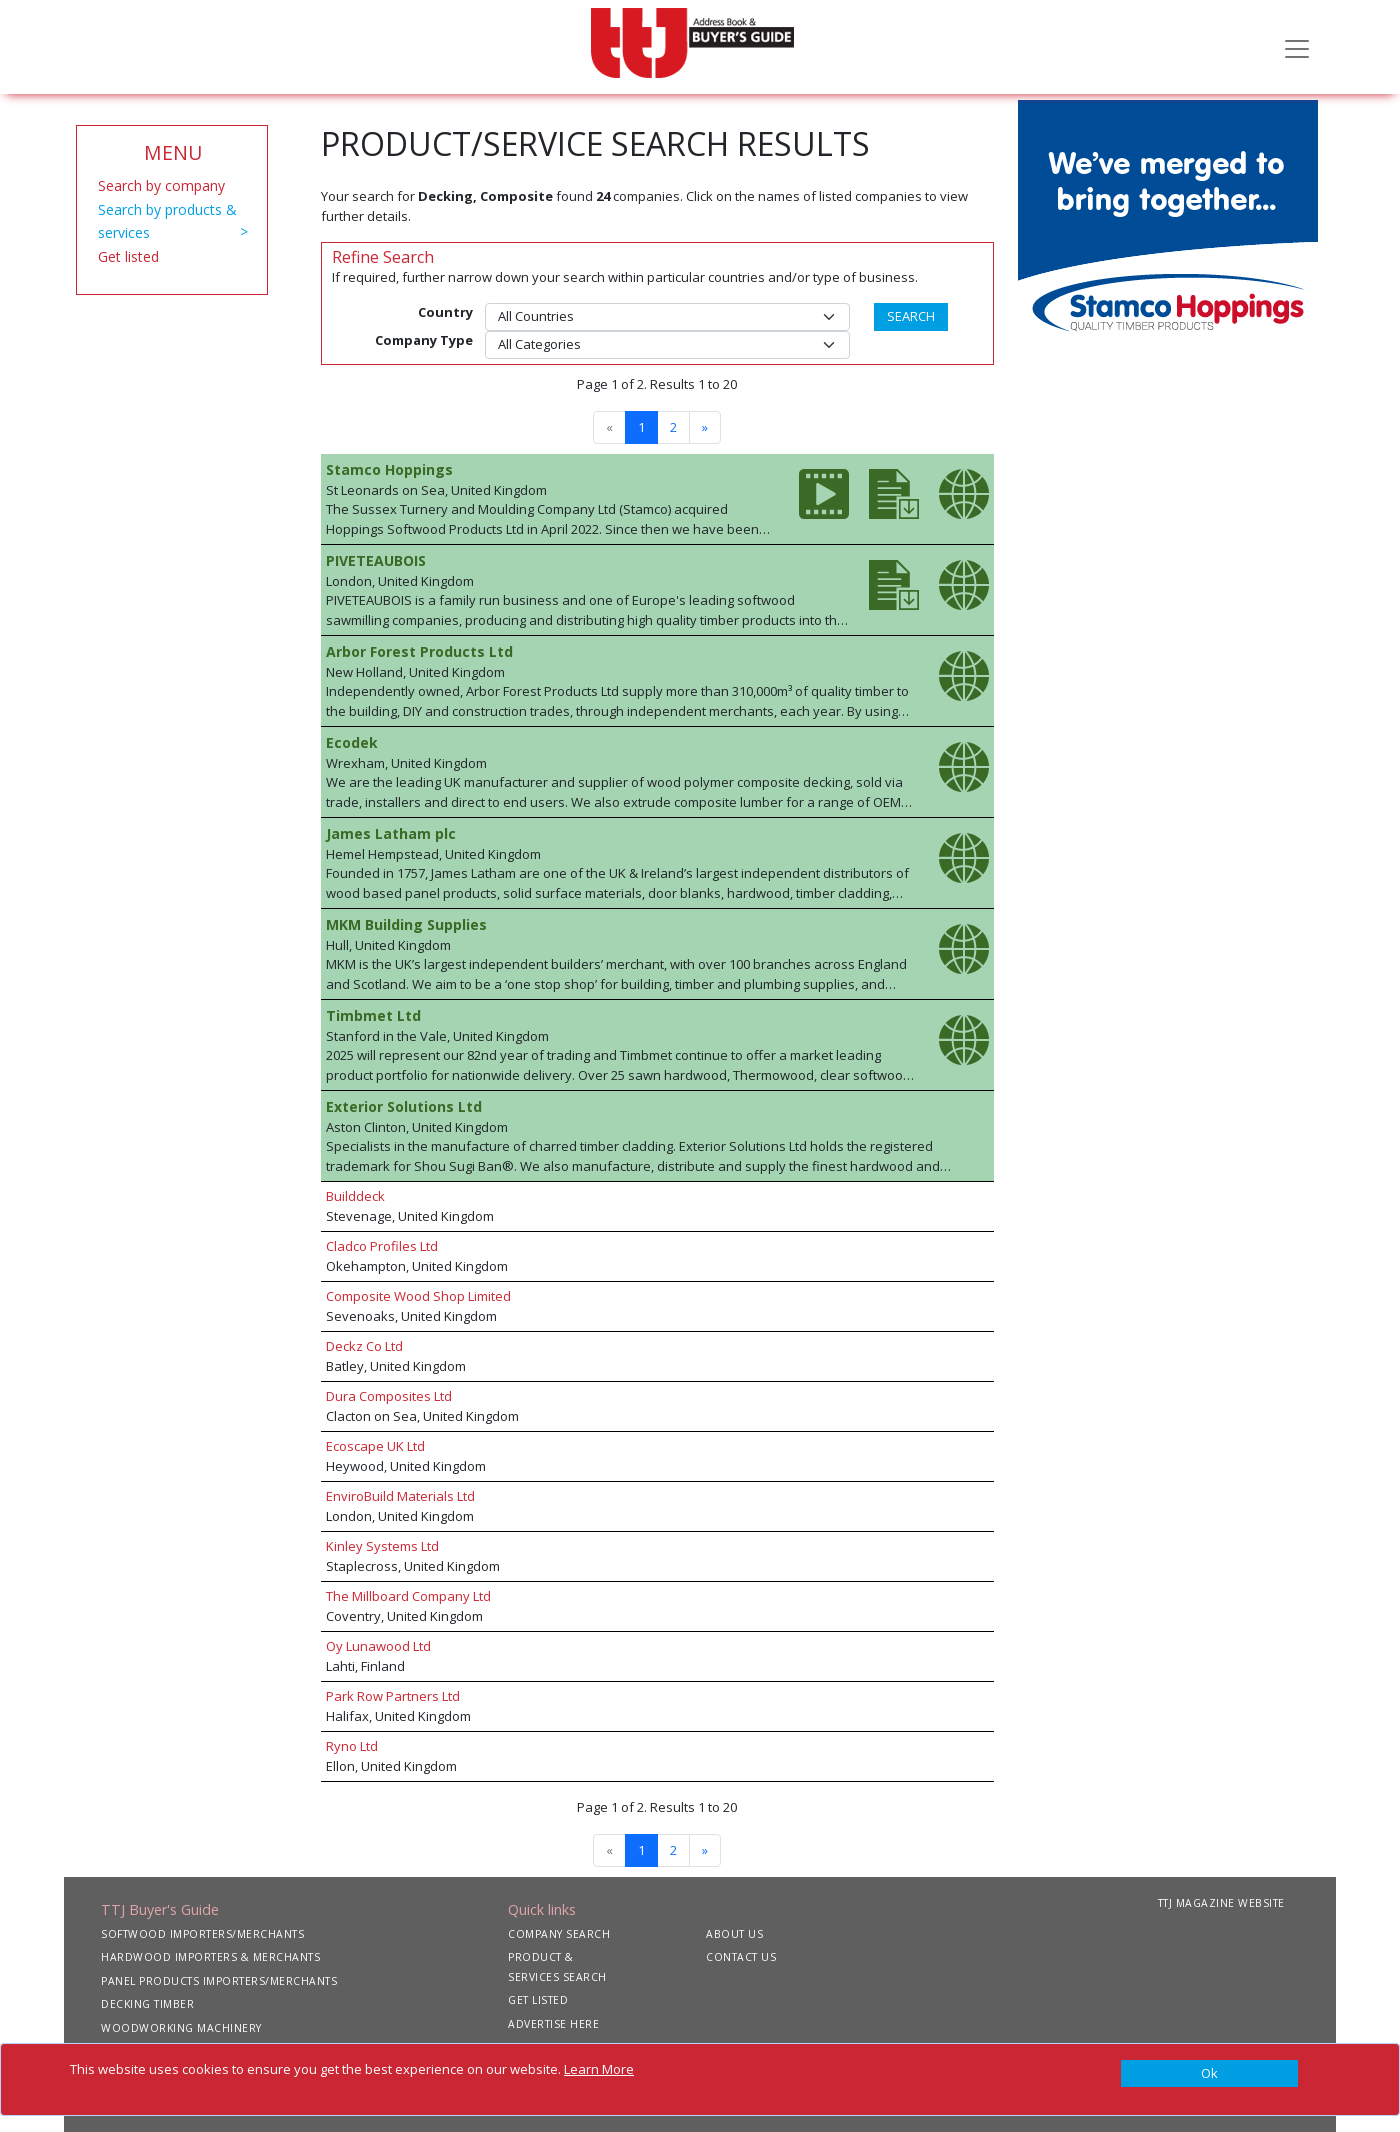  I want to click on Cladco Profiles Ltd, so click(382, 1246).